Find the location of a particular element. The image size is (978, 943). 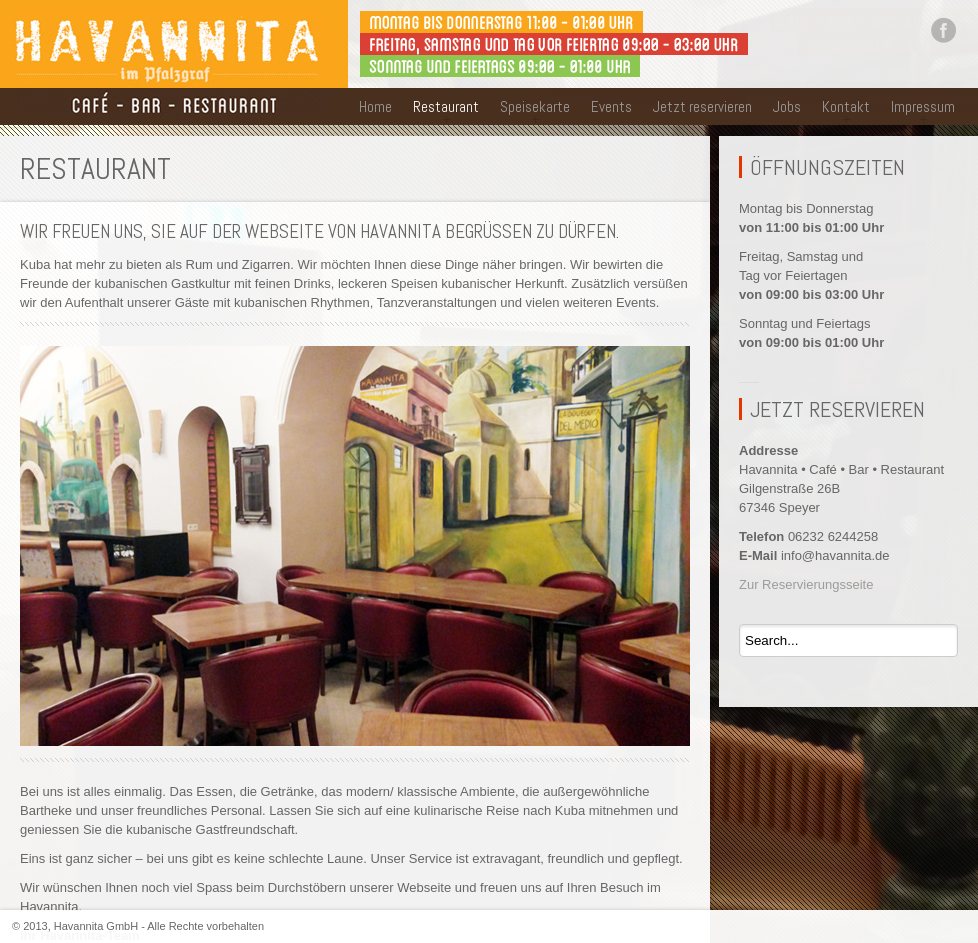

Home is located at coordinates (375, 106).